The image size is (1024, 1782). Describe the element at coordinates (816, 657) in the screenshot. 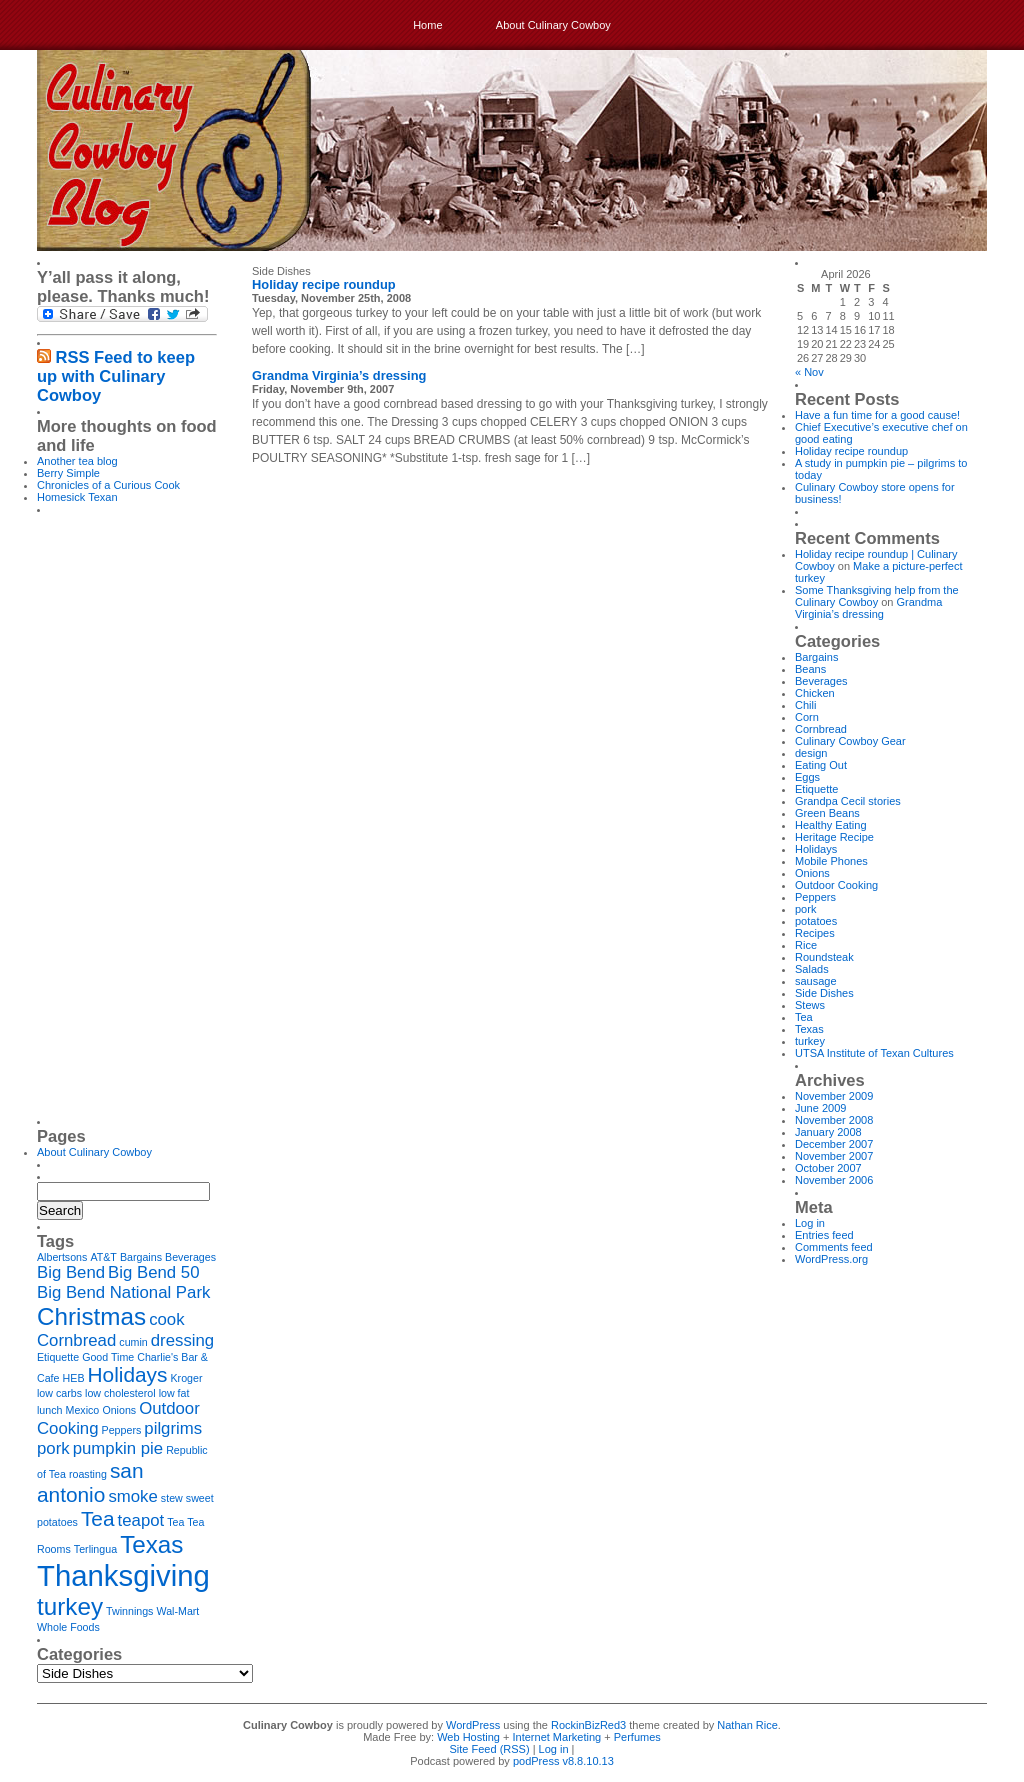

I see `Bargains` at that location.